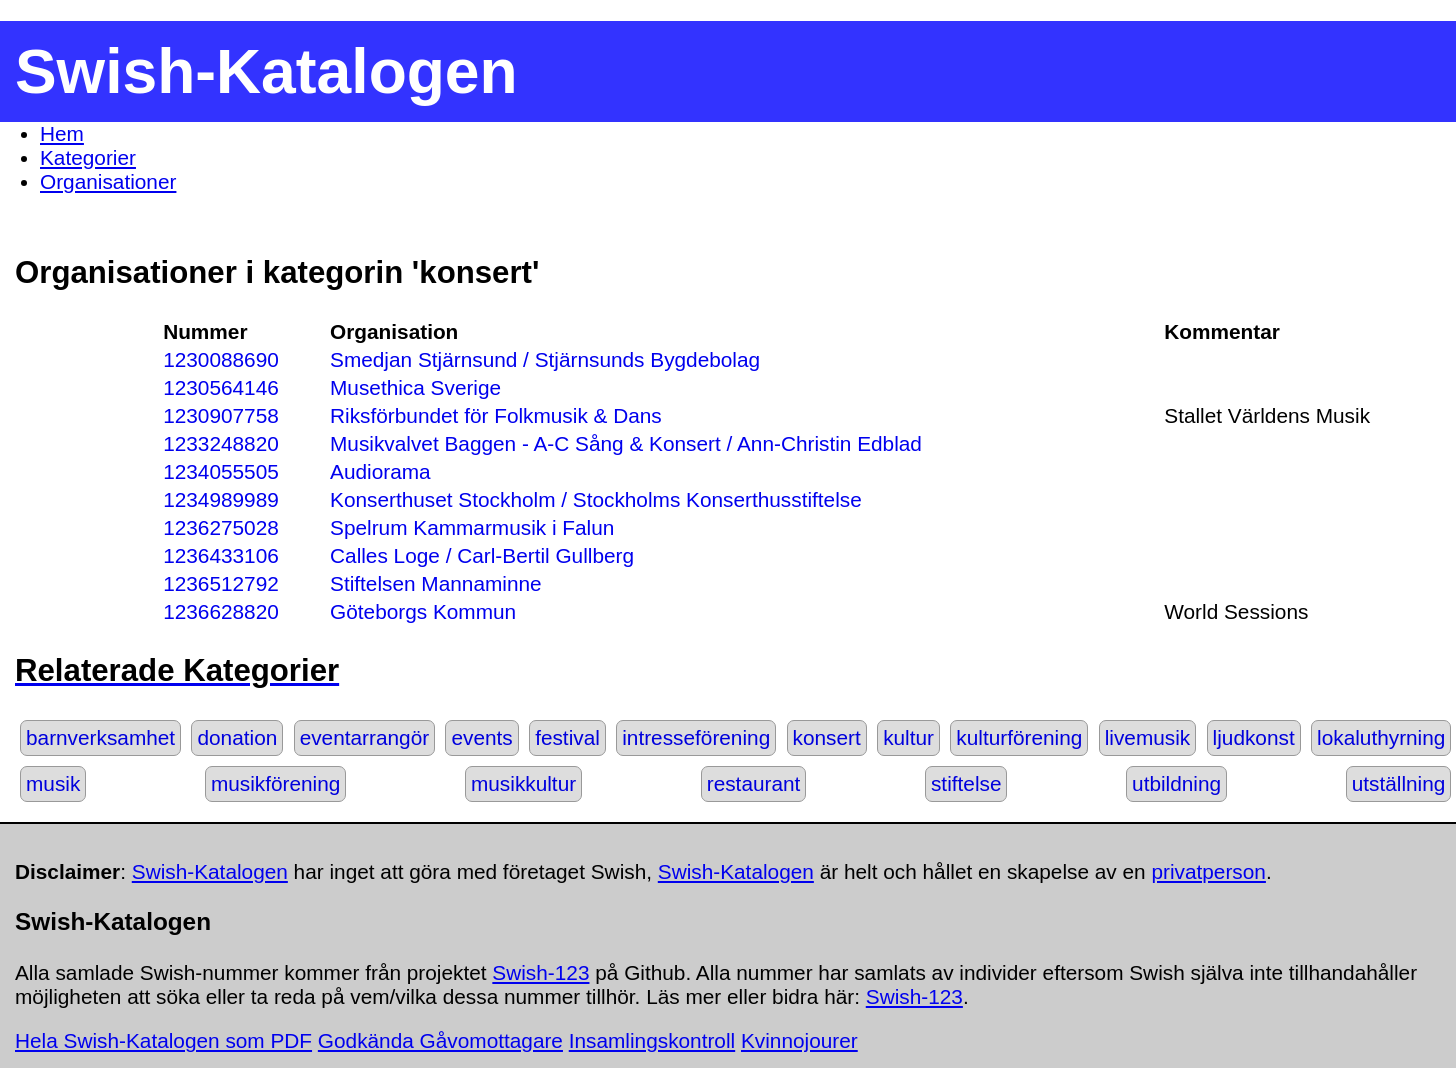 The image size is (1456, 1068). What do you see at coordinates (380, 471) in the screenshot?
I see `Audiorama` at bounding box center [380, 471].